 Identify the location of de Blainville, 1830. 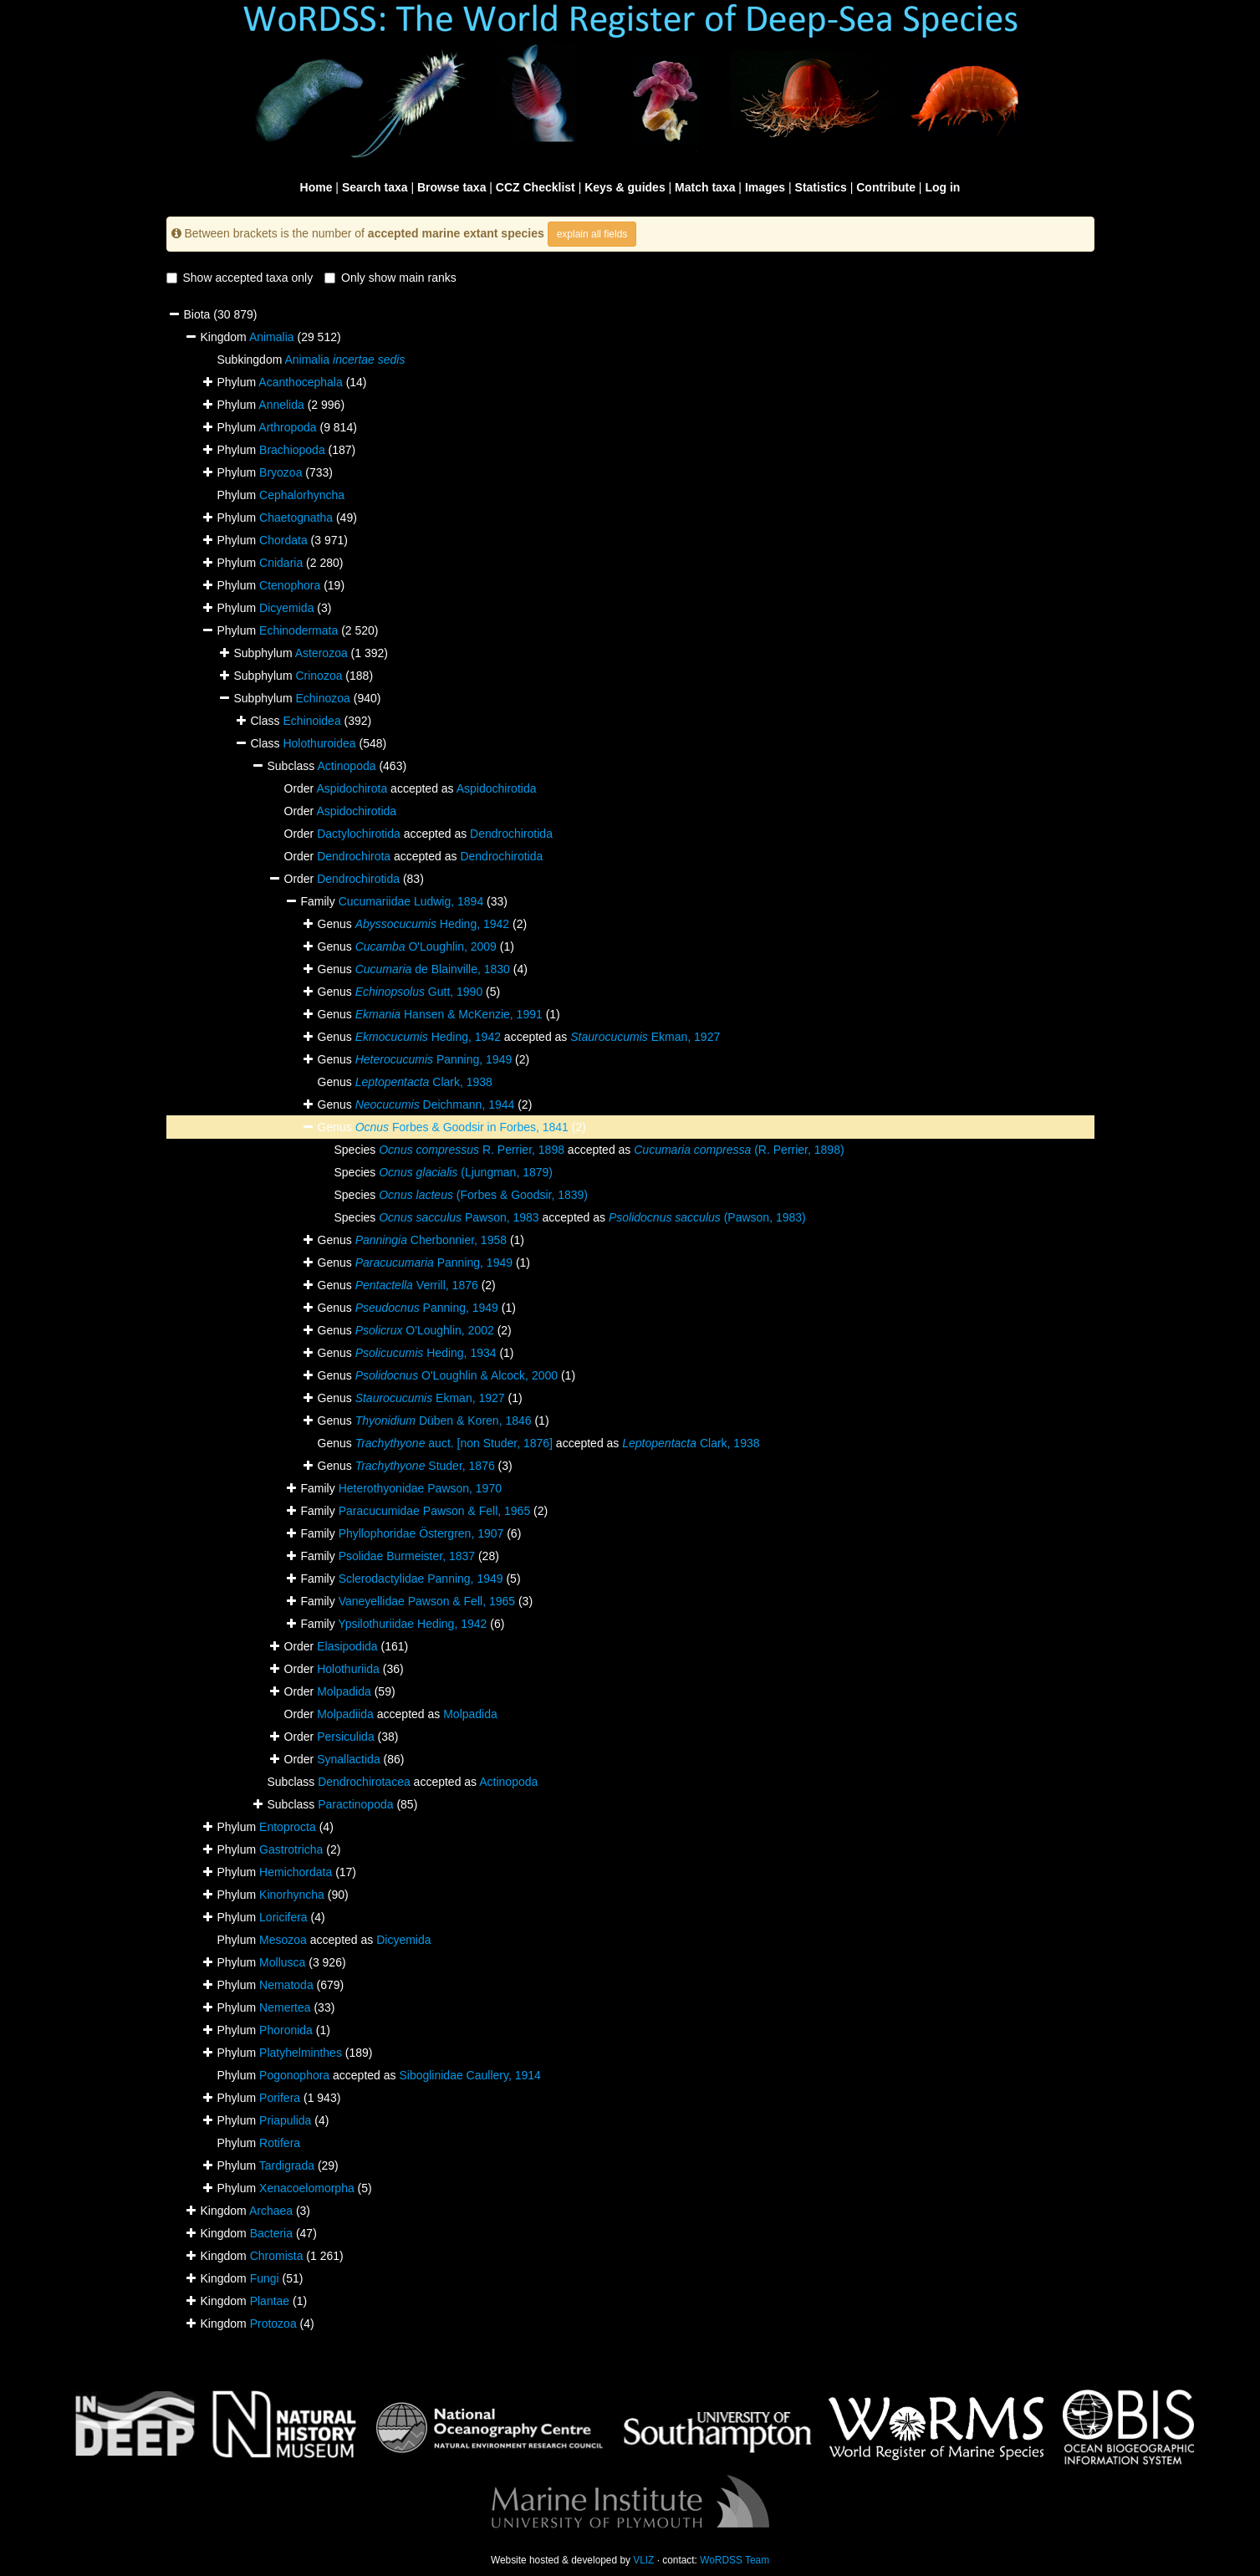
(432, 969).